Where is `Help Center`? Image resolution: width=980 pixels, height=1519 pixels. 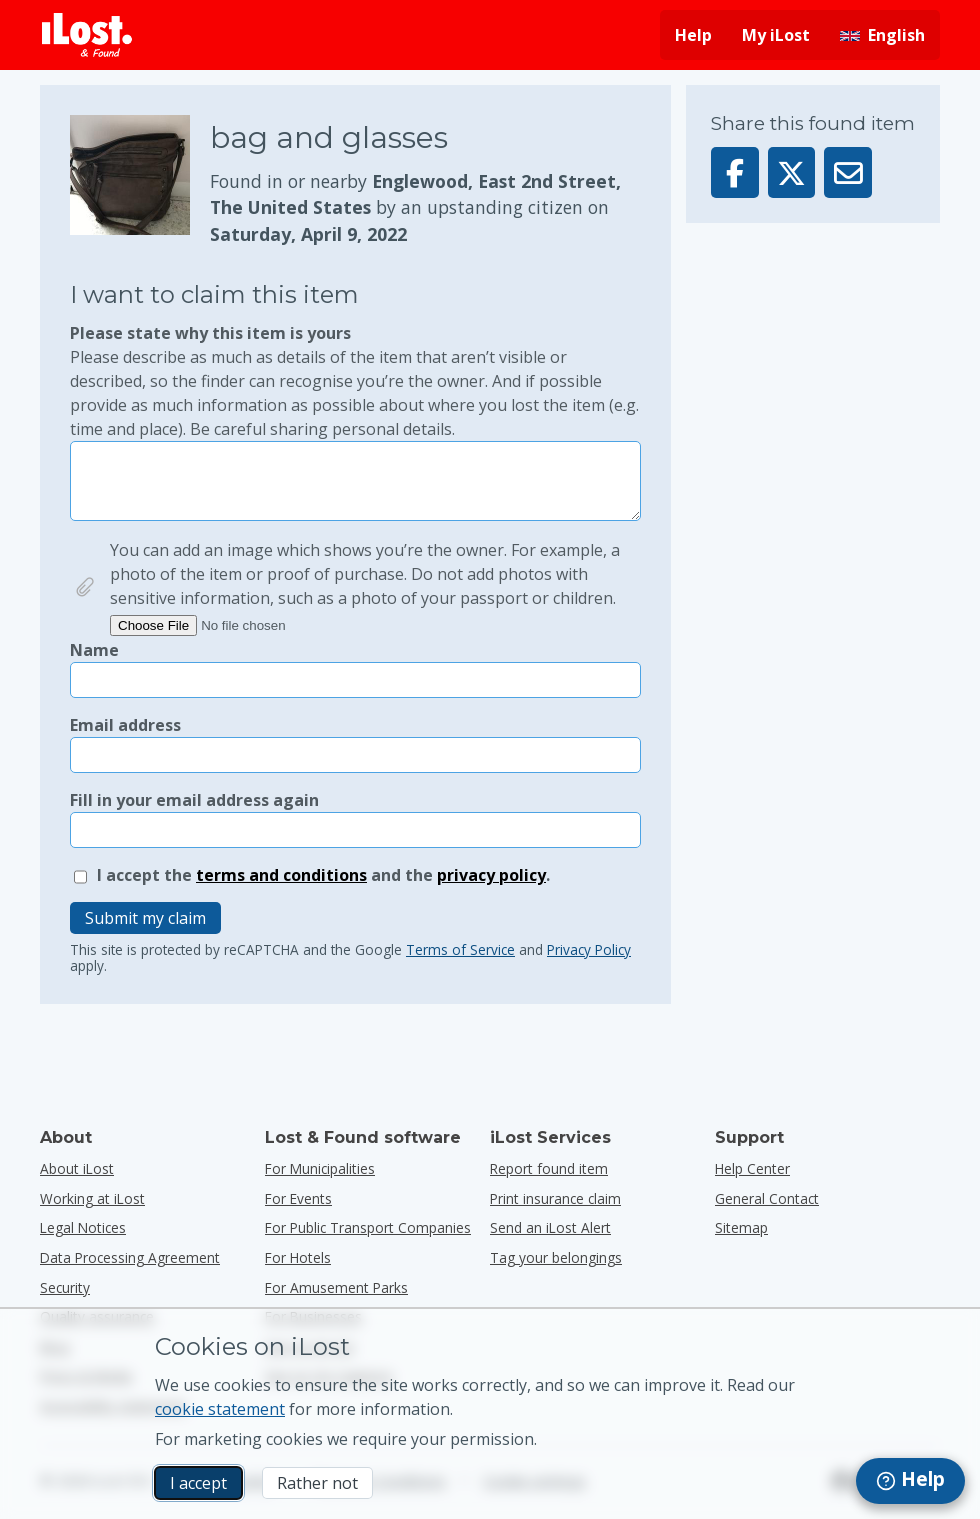
Help Center is located at coordinates (752, 1168).